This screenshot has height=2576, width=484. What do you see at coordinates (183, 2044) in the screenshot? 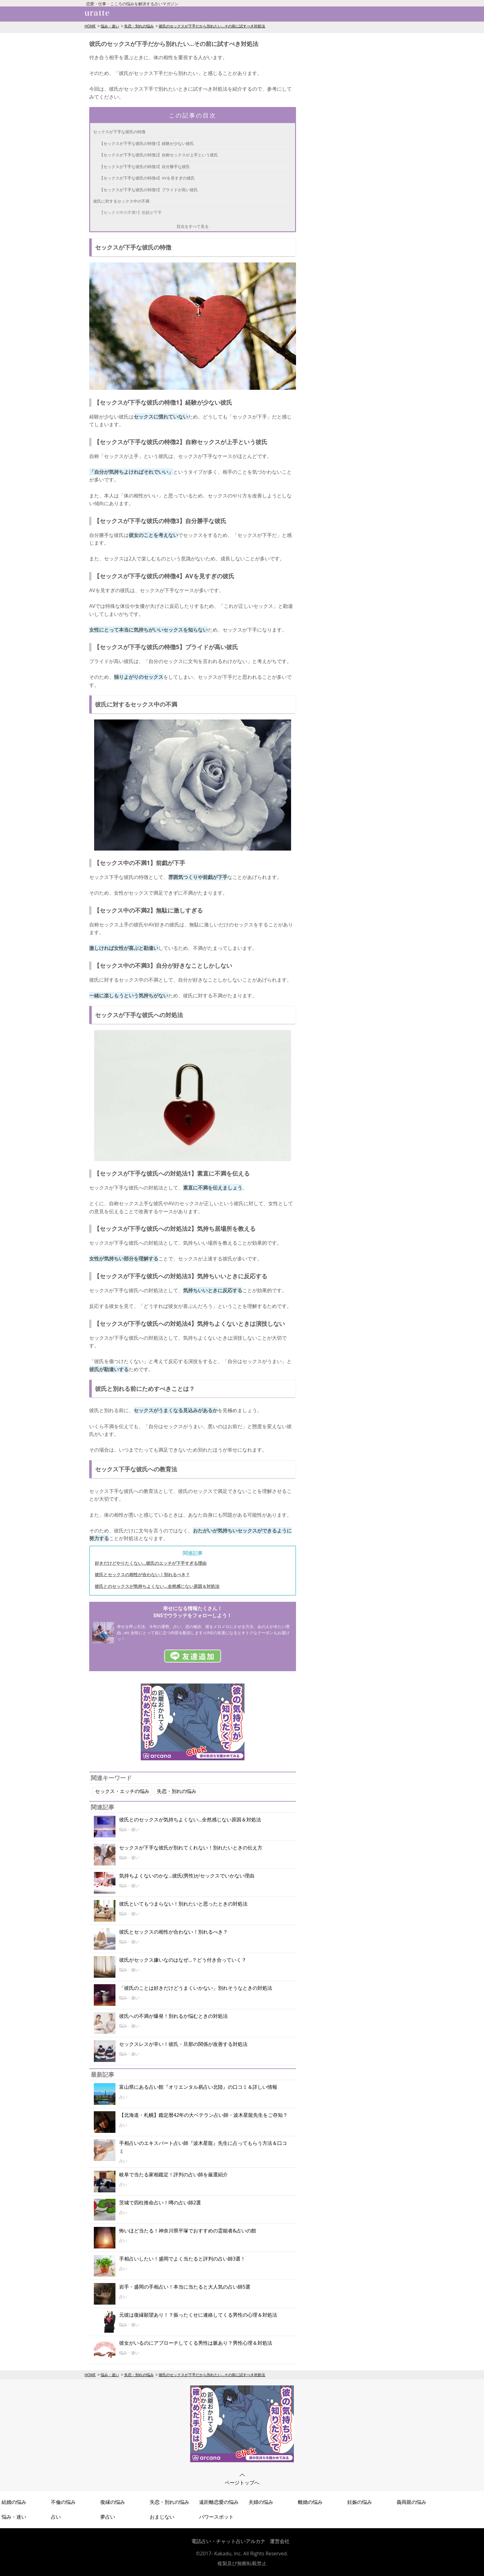
I see `セックスレスが辛い！彼氏・旦那の関係が改善する対処法` at bounding box center [183, 2044].